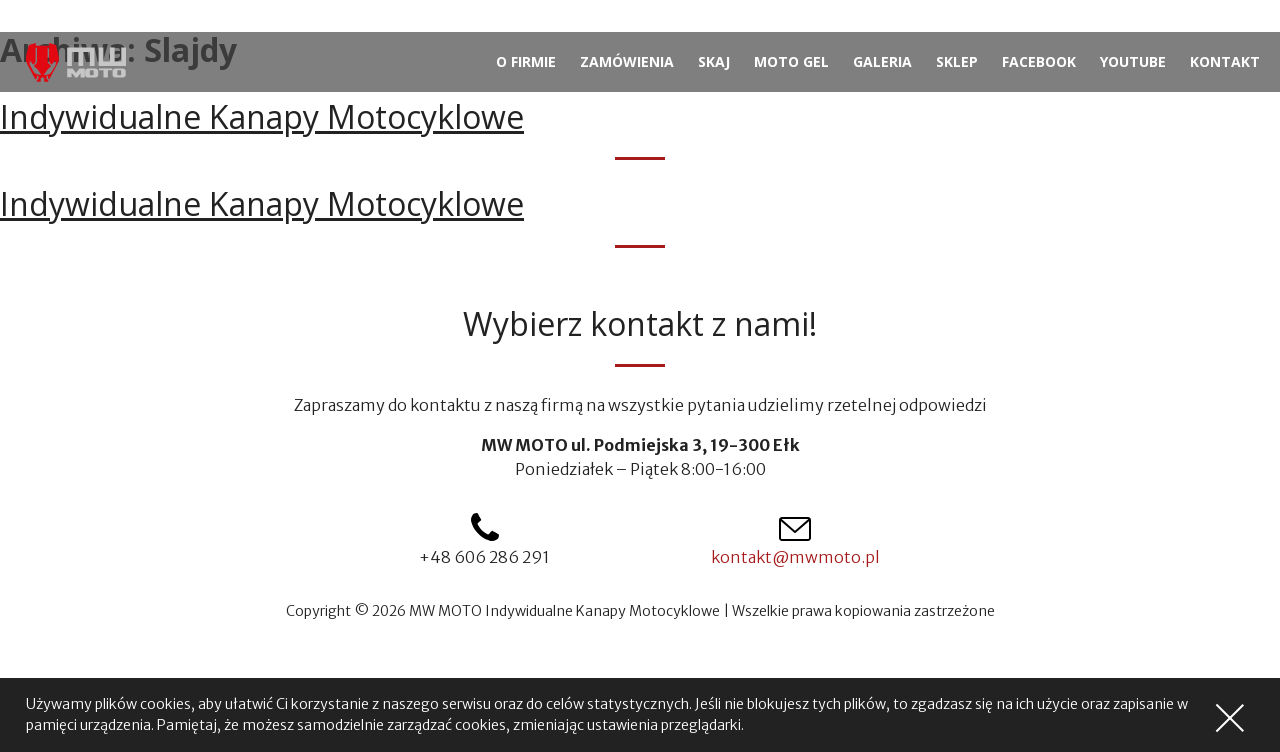 The image size is (1280, 752). What do you see at coordinates (262, 116) in the screenshot?
I see `Indywidualne Kanapy Motocyklowe` at bounding box center [262, 116].